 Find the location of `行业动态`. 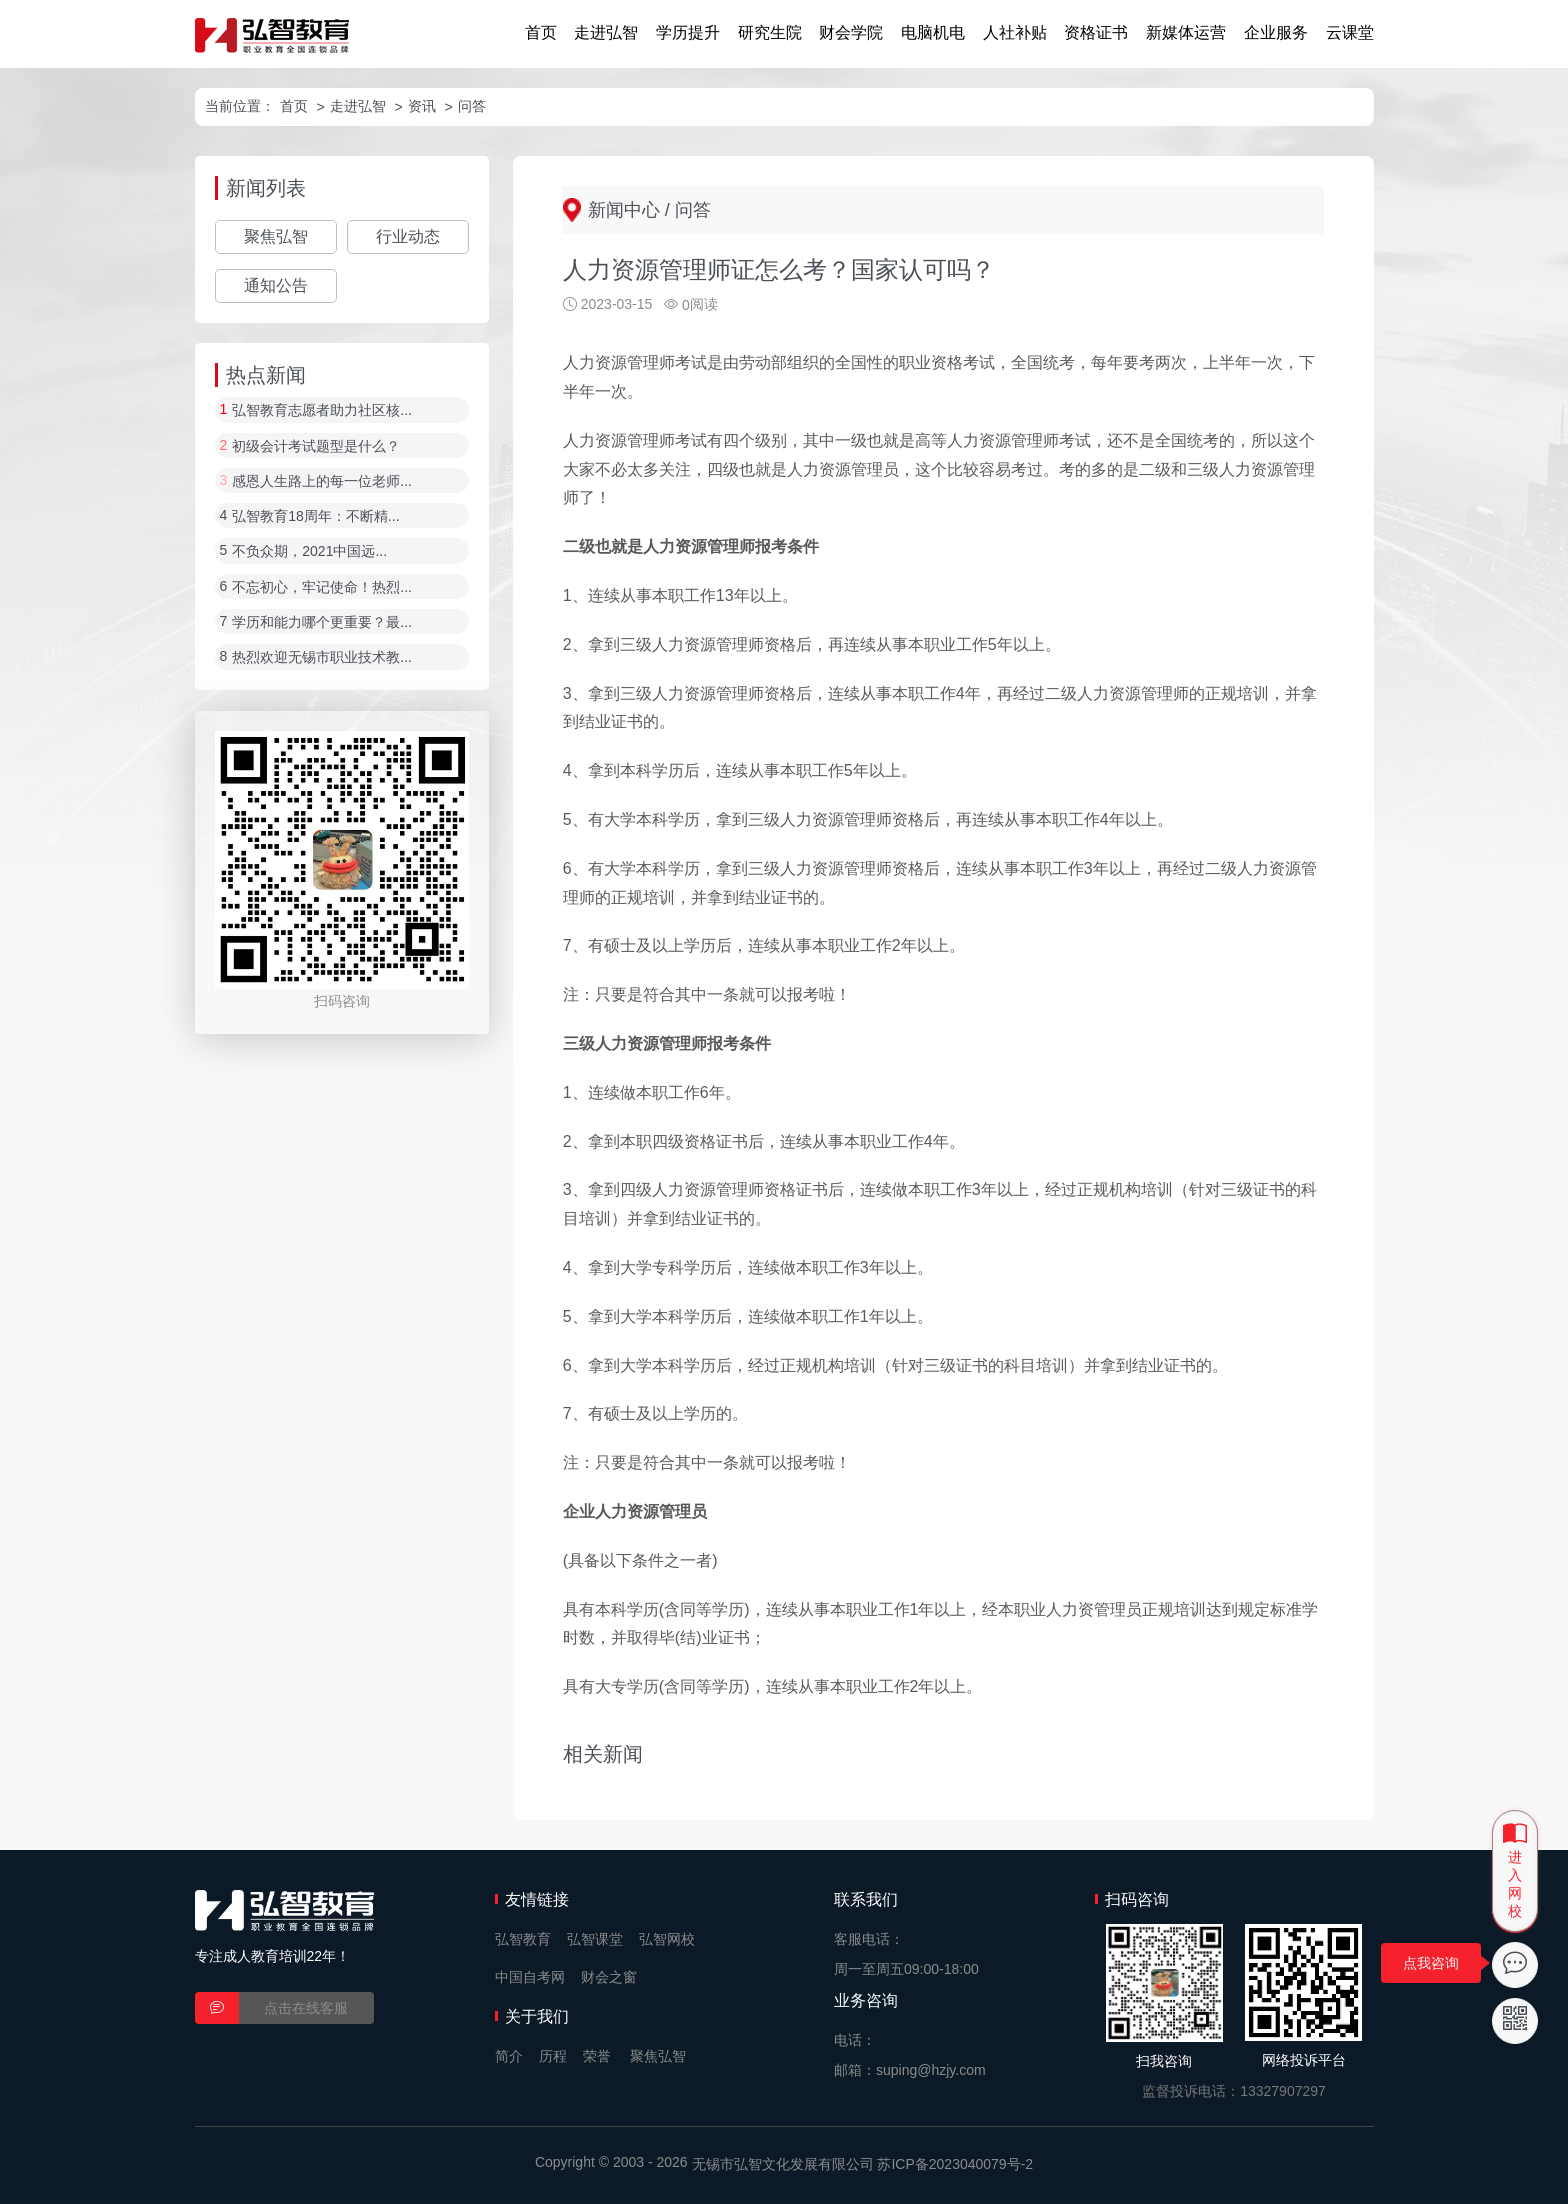

行业动态 is located at coordinates (408, 236).